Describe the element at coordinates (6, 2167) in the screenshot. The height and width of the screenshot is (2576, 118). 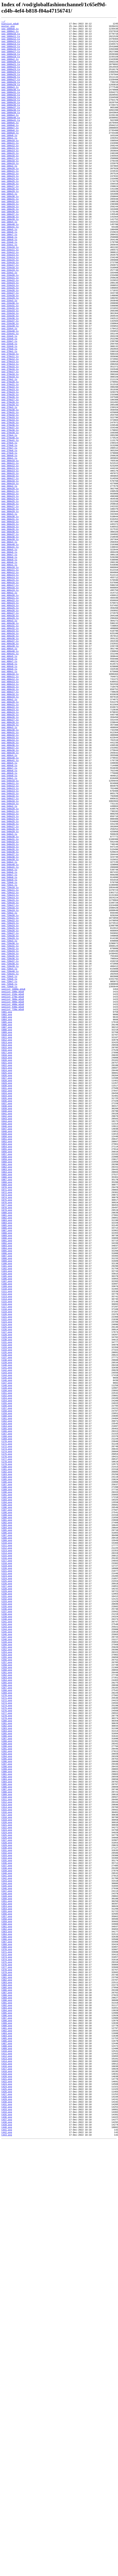
I see `t315.png` at that location.